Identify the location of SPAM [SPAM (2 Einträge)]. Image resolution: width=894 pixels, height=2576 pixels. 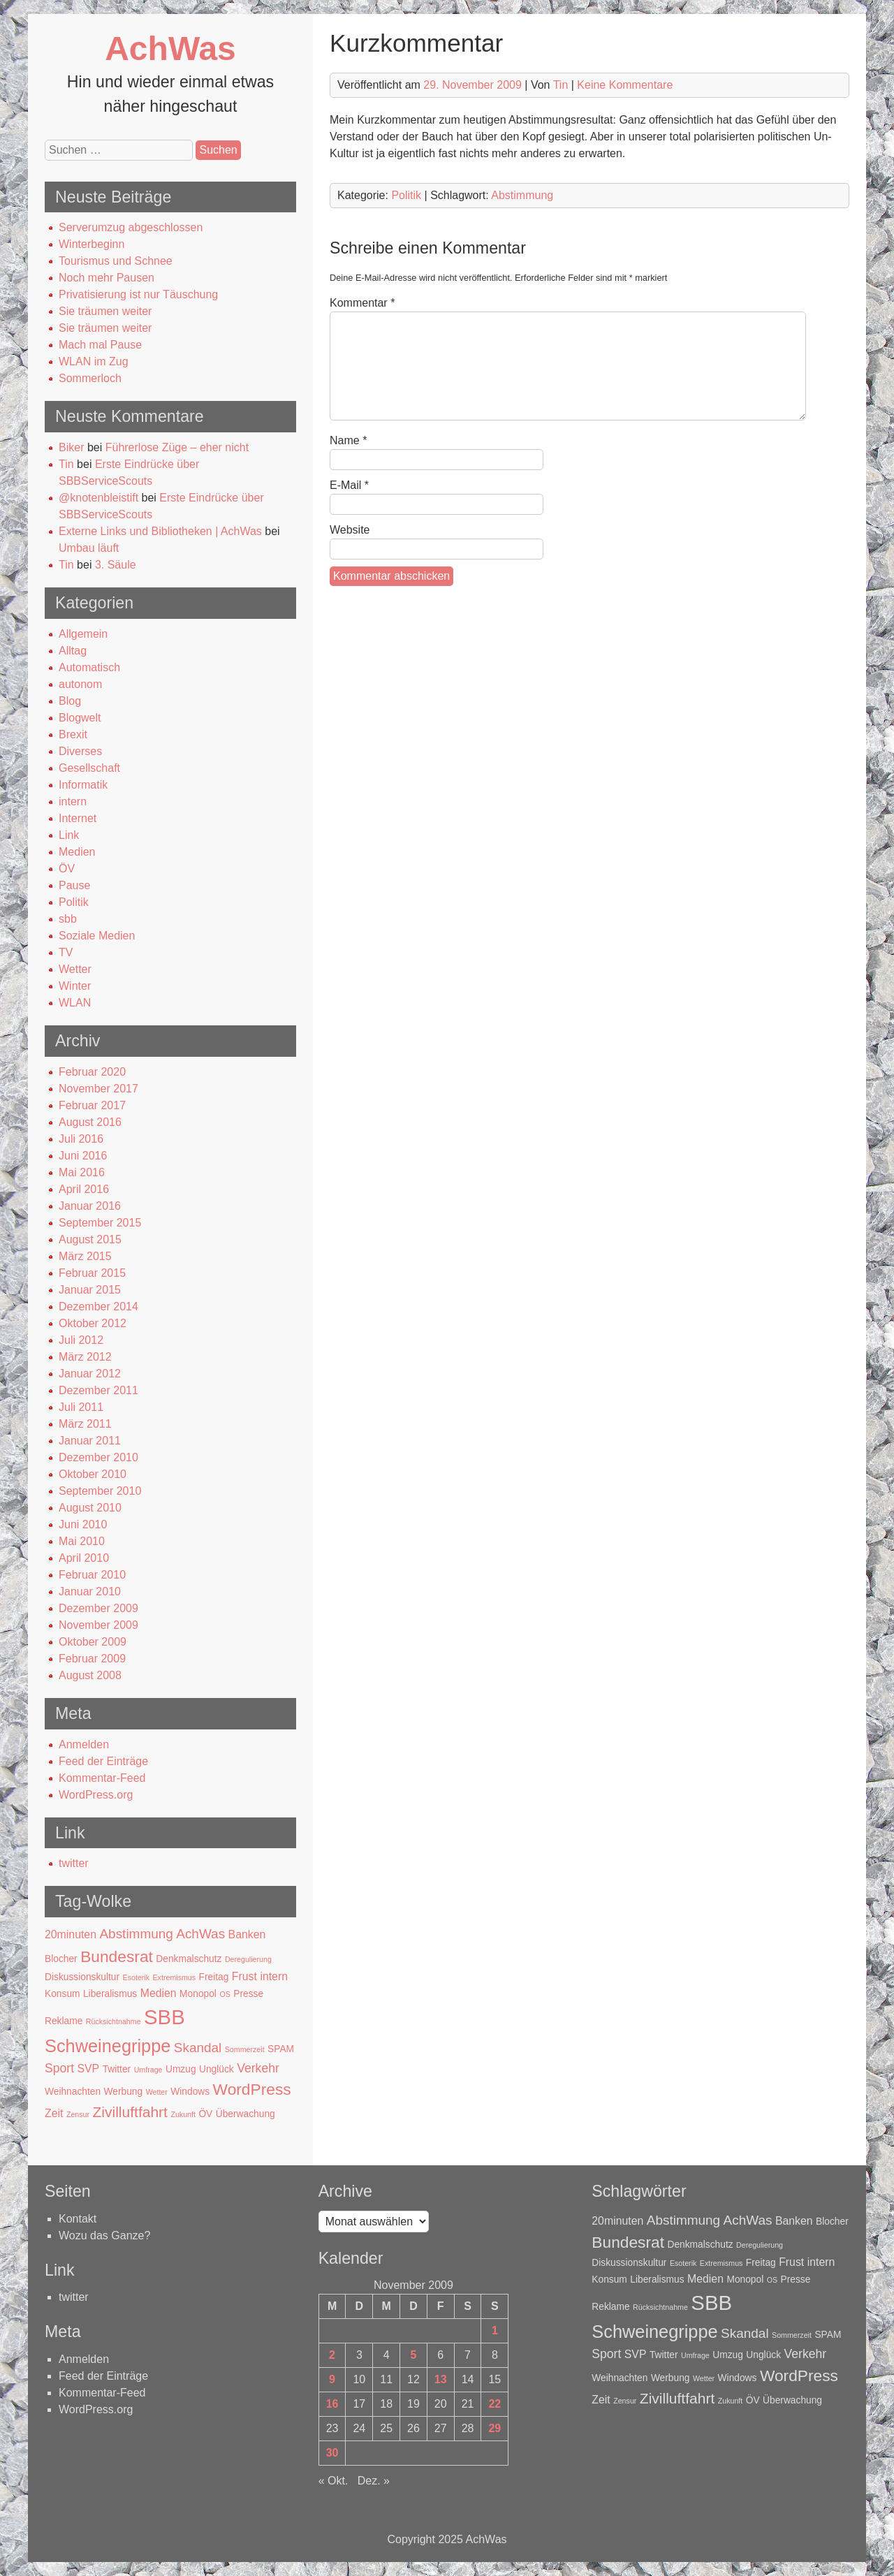
(281, 2049).